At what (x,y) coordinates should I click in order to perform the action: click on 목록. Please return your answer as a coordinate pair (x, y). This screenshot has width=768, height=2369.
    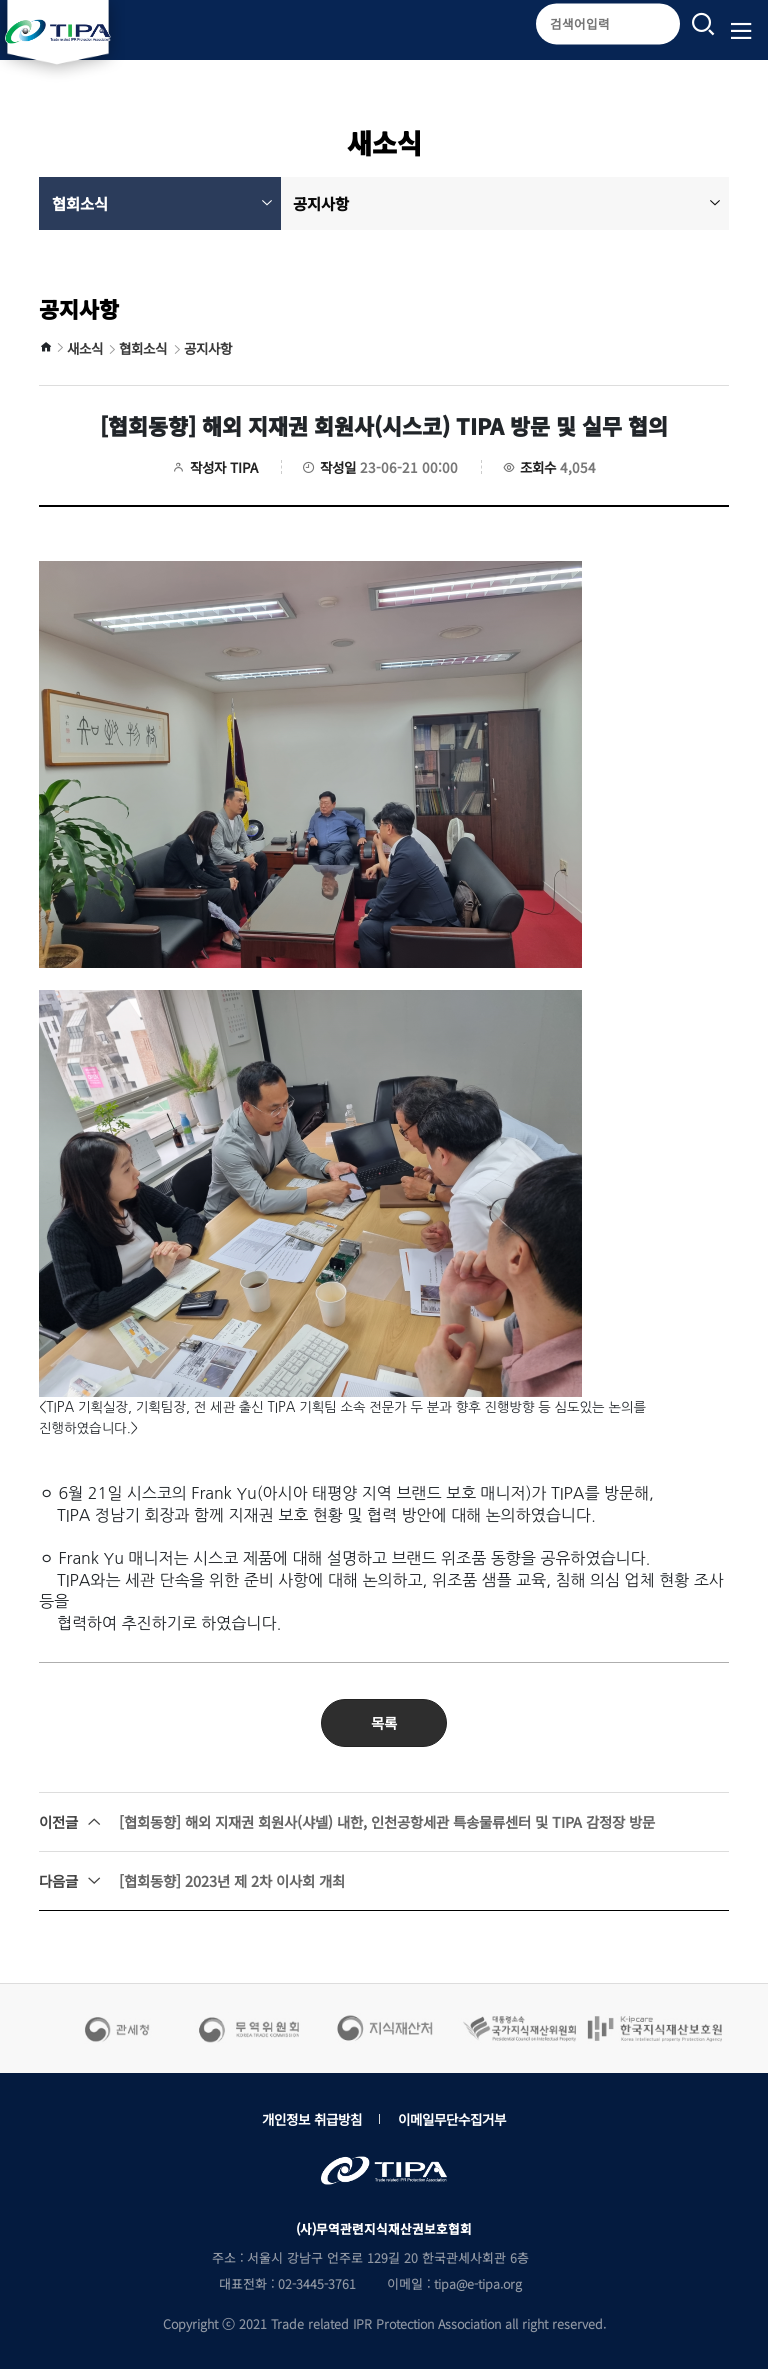
    Looking at the image, I should click on (384, 1722).